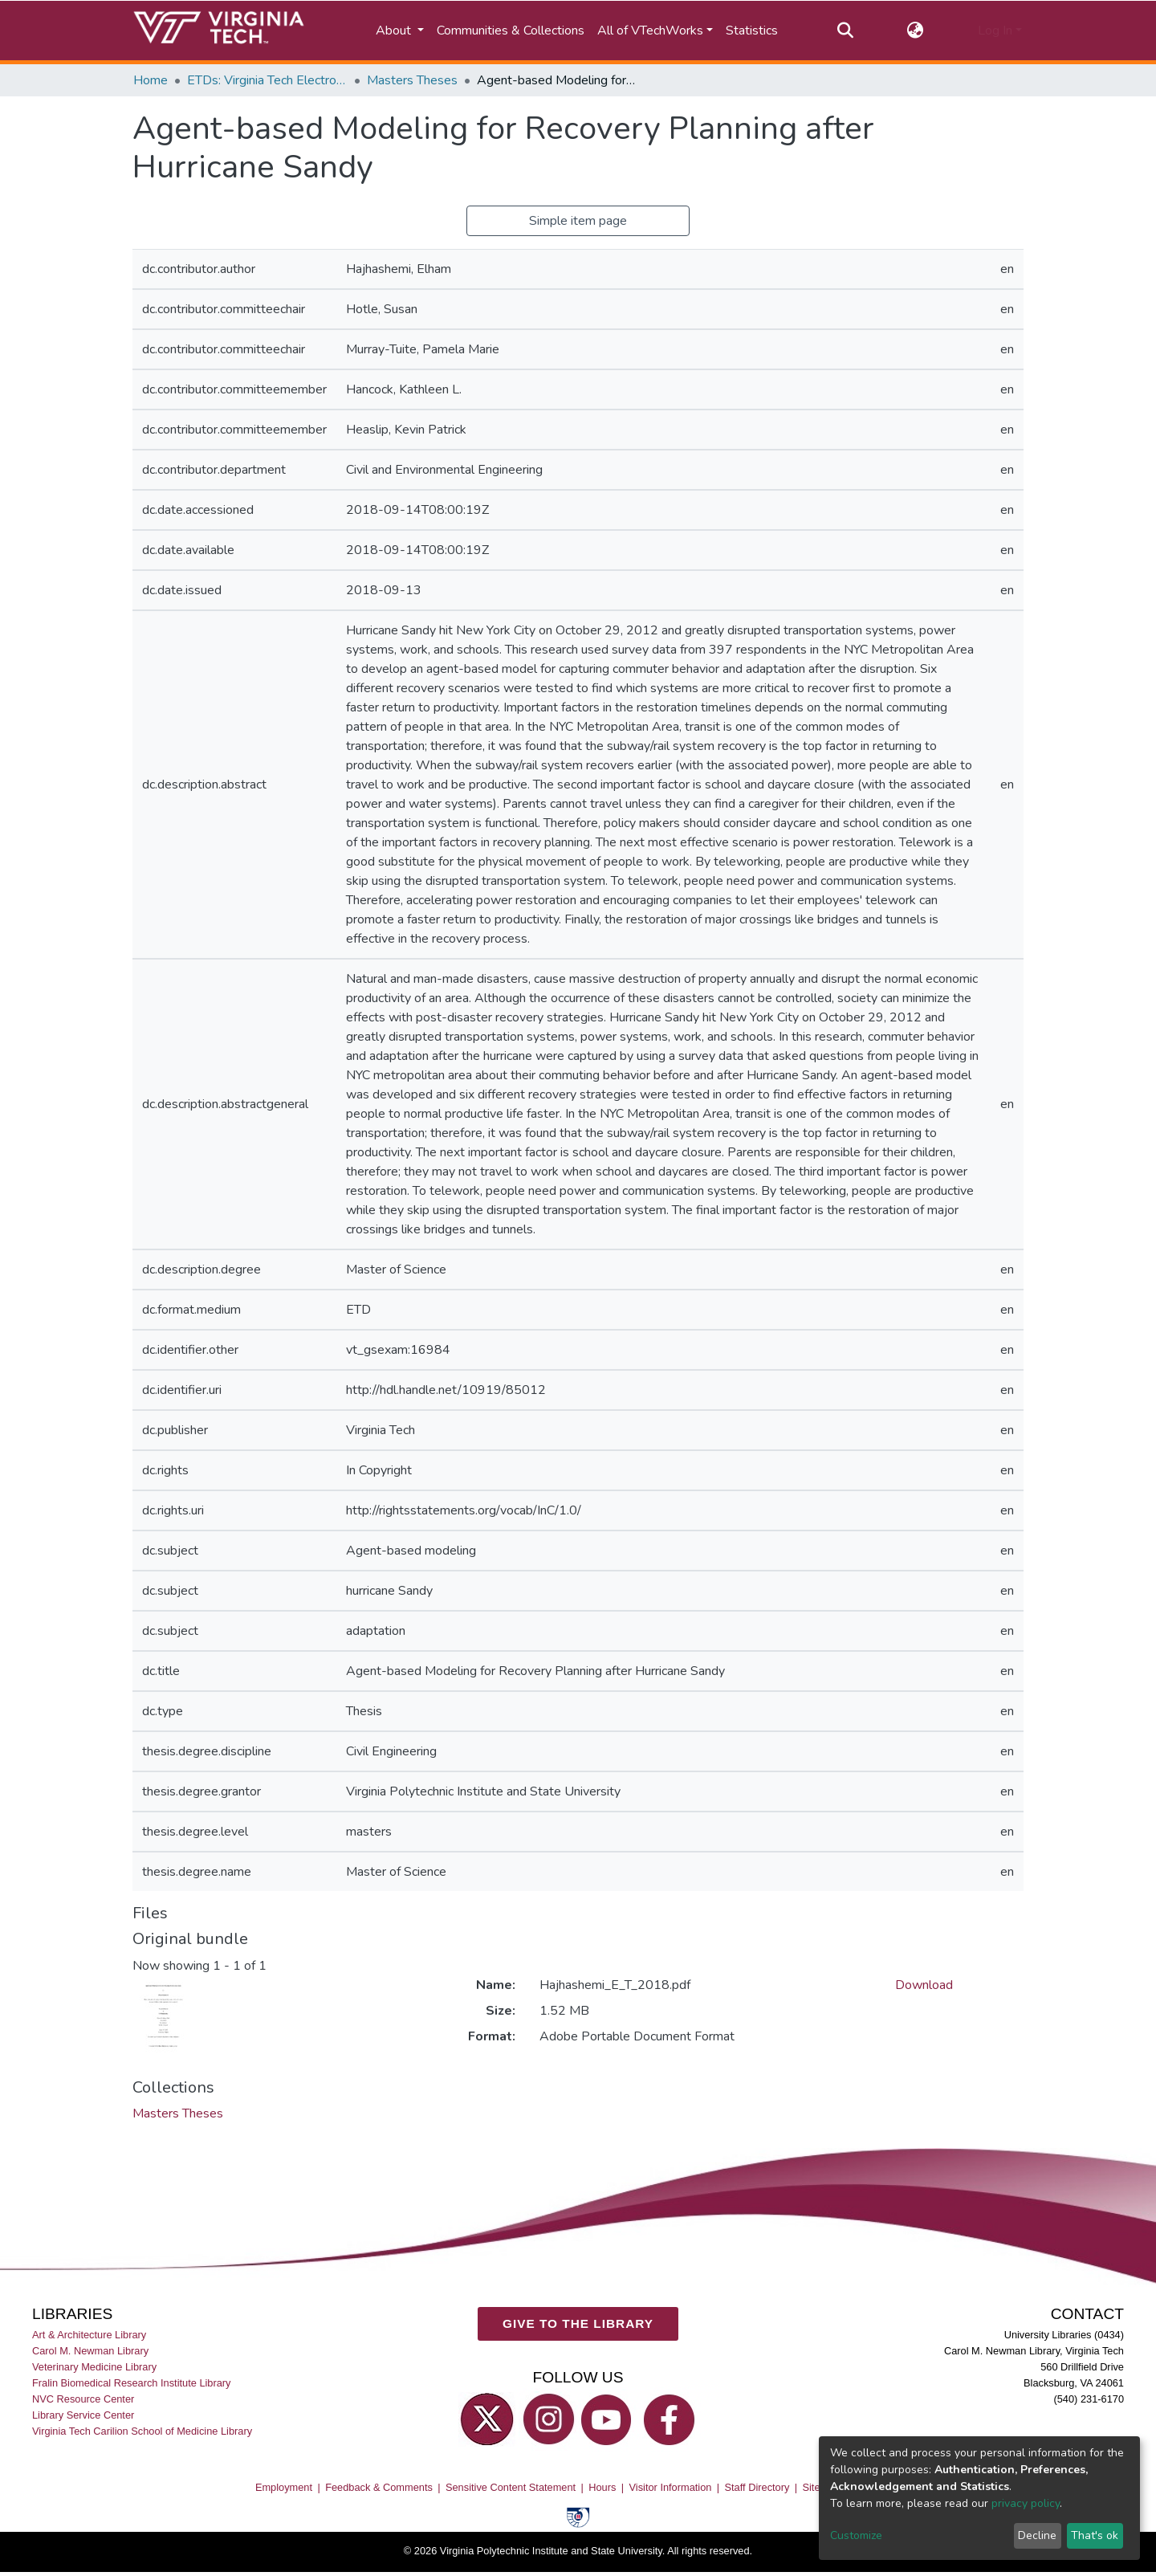 This screenshot has height=2576, width=1156. I want to click on Carol M. Newman Library, so click(90, 2351).